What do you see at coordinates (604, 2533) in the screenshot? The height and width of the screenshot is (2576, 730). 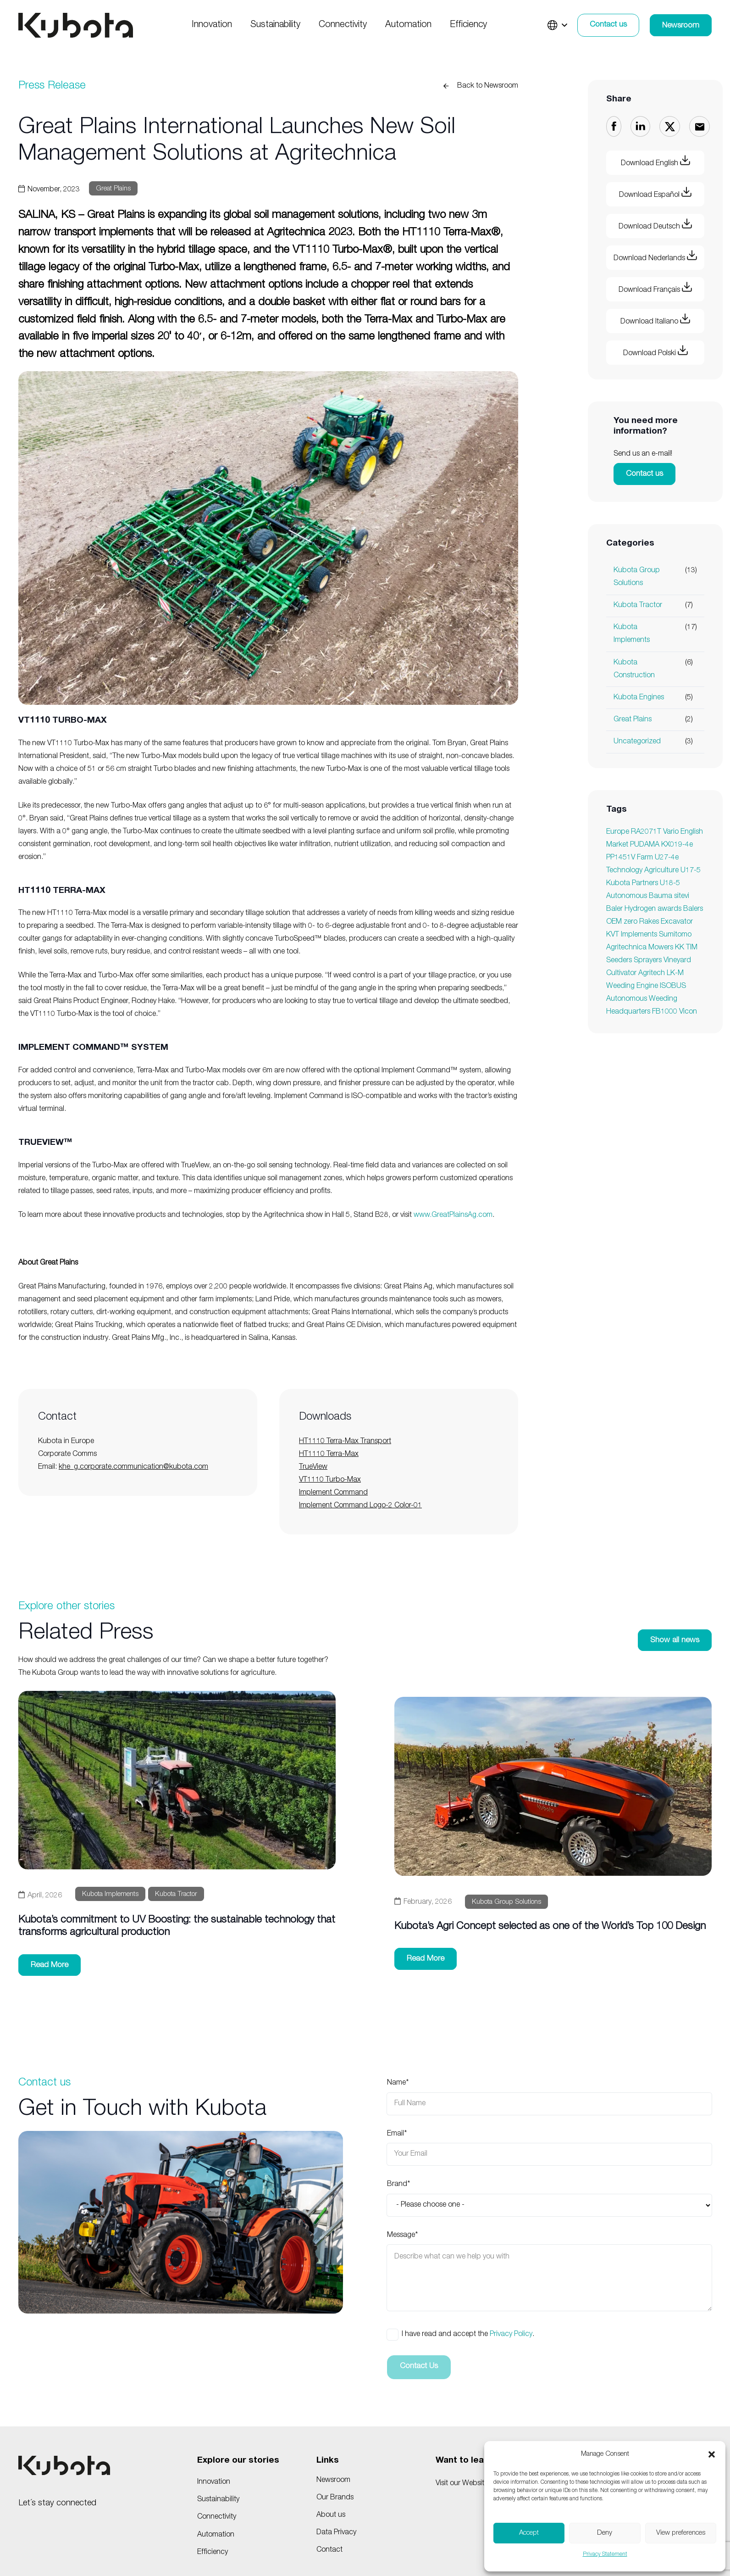 I see `Deny` at bounding box center [604, 2533].